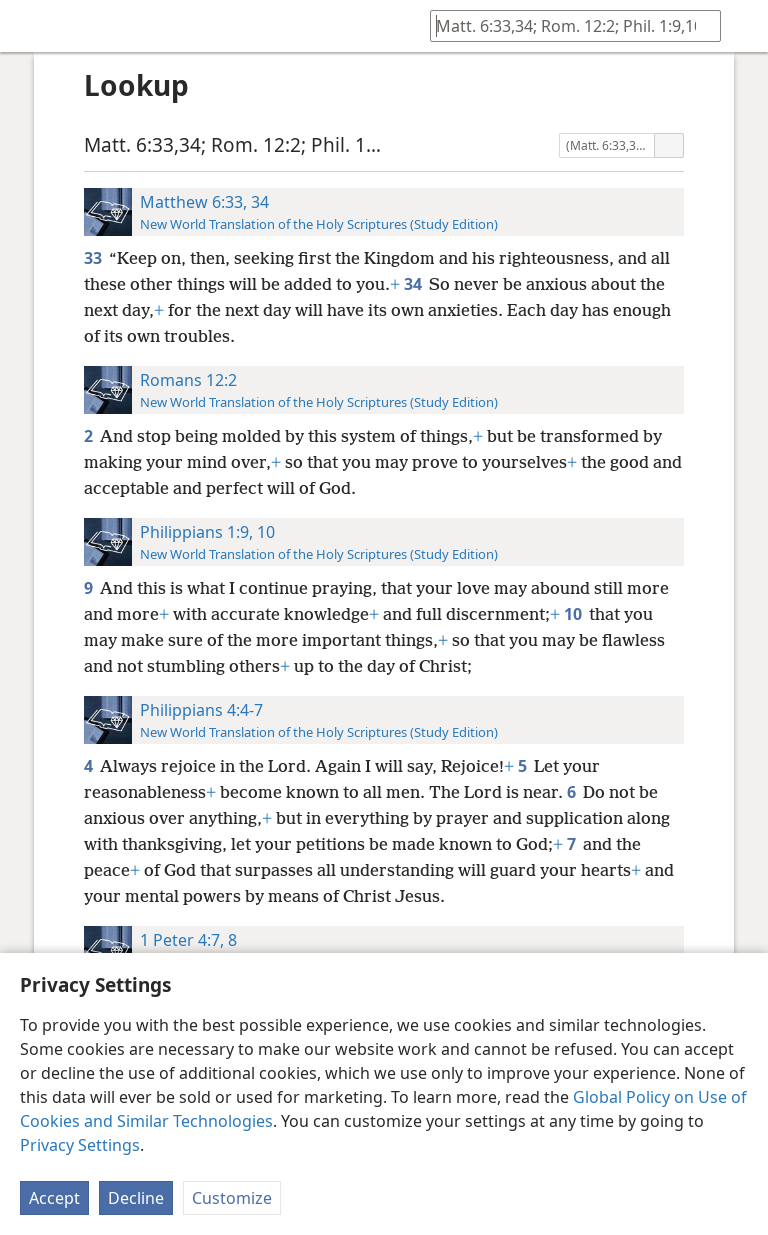  Describe the element at coordinates (80, 1145) in the screenshot. I see `Privacy Settings` at that location.